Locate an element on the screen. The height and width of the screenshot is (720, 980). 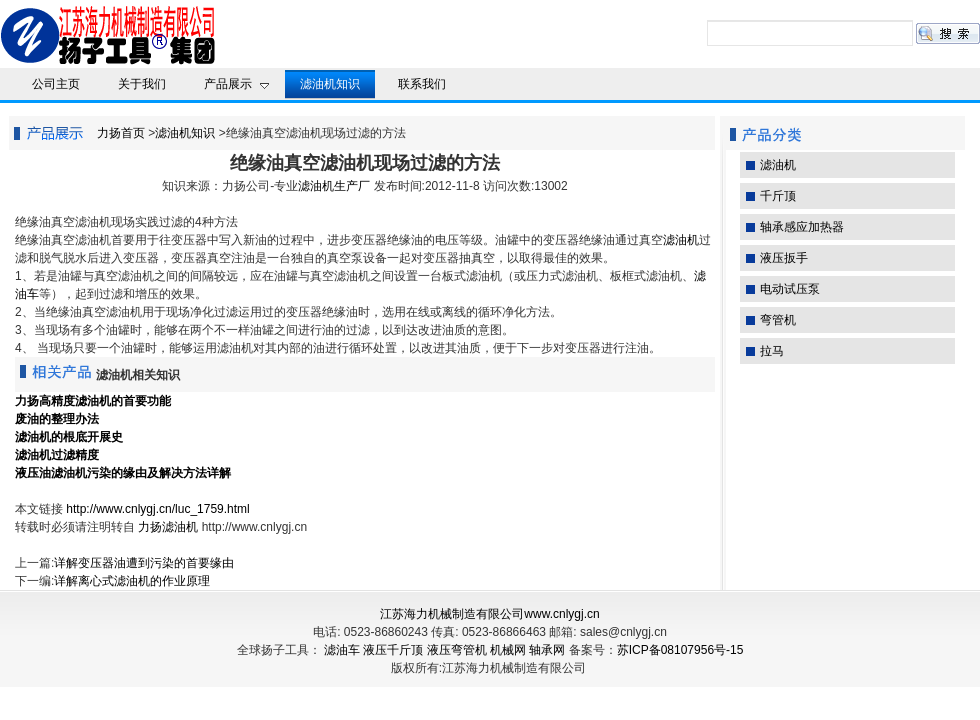
滤油机生产厂 is located at coordinates (334, 186).